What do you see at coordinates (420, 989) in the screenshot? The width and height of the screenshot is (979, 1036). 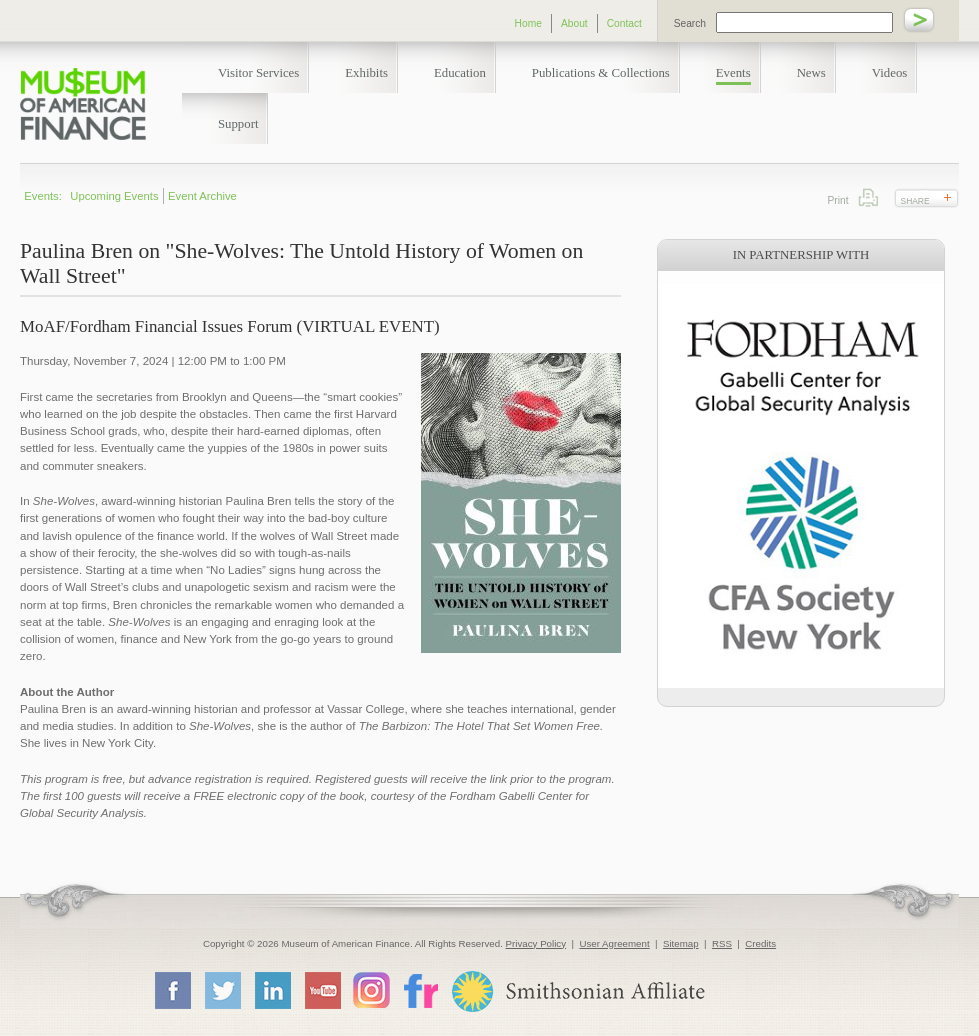 I see `Flickr` at bounding box center [420, 989].